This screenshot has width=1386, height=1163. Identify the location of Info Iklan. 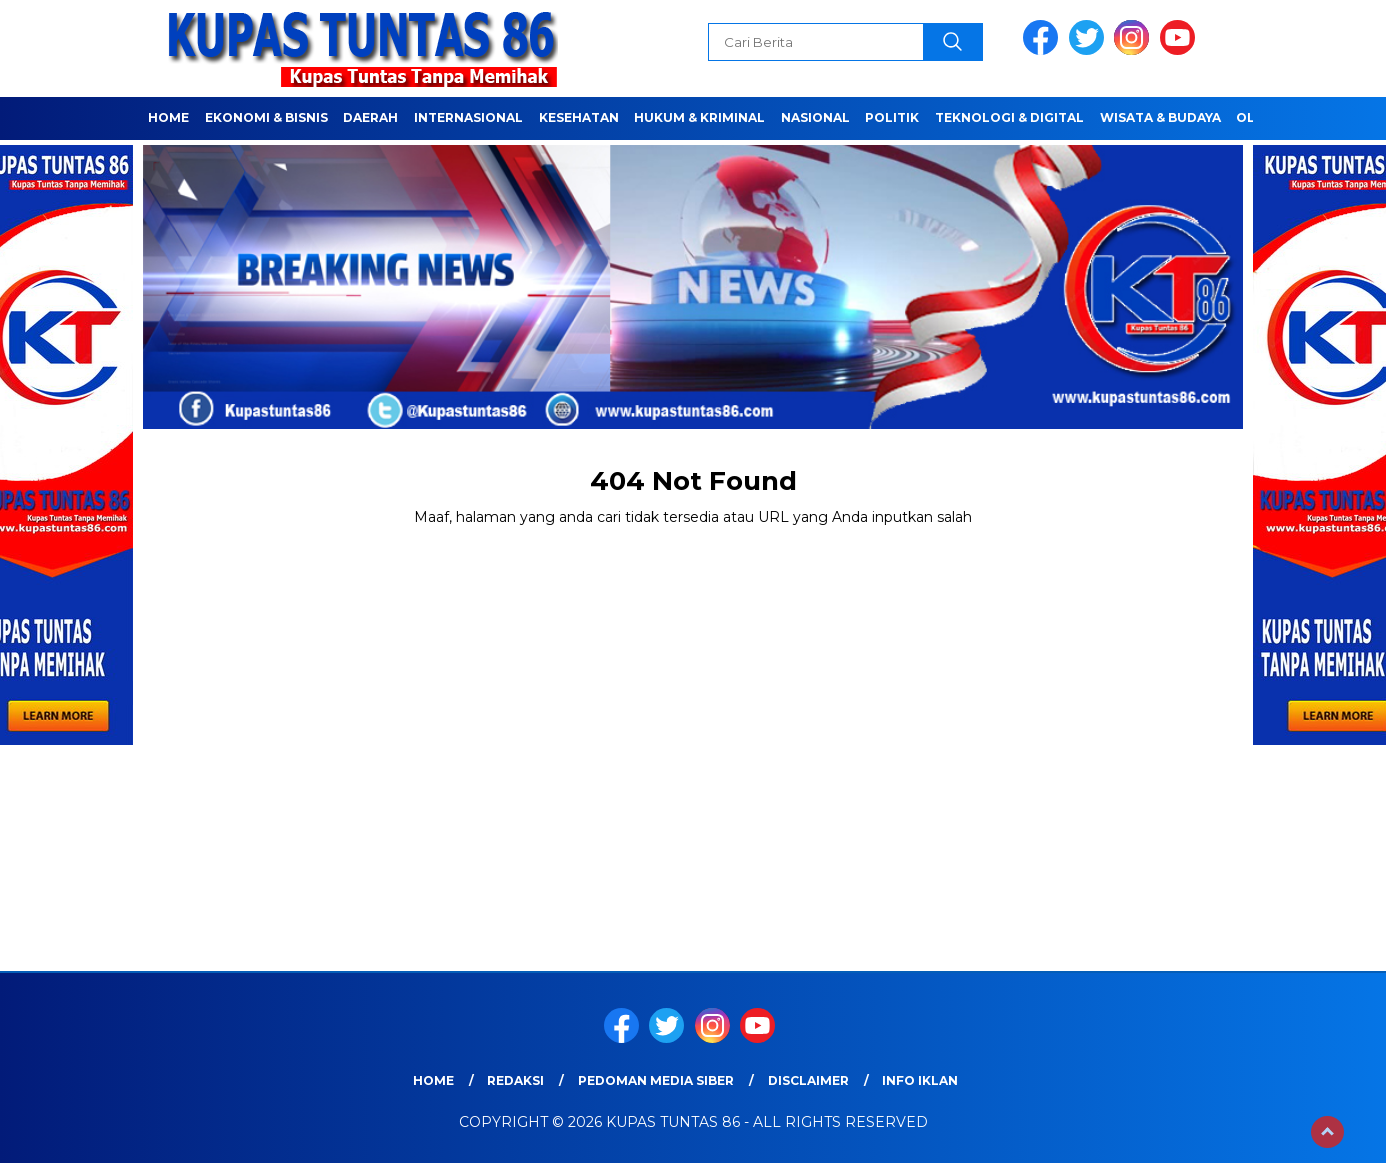
(920, 1080).